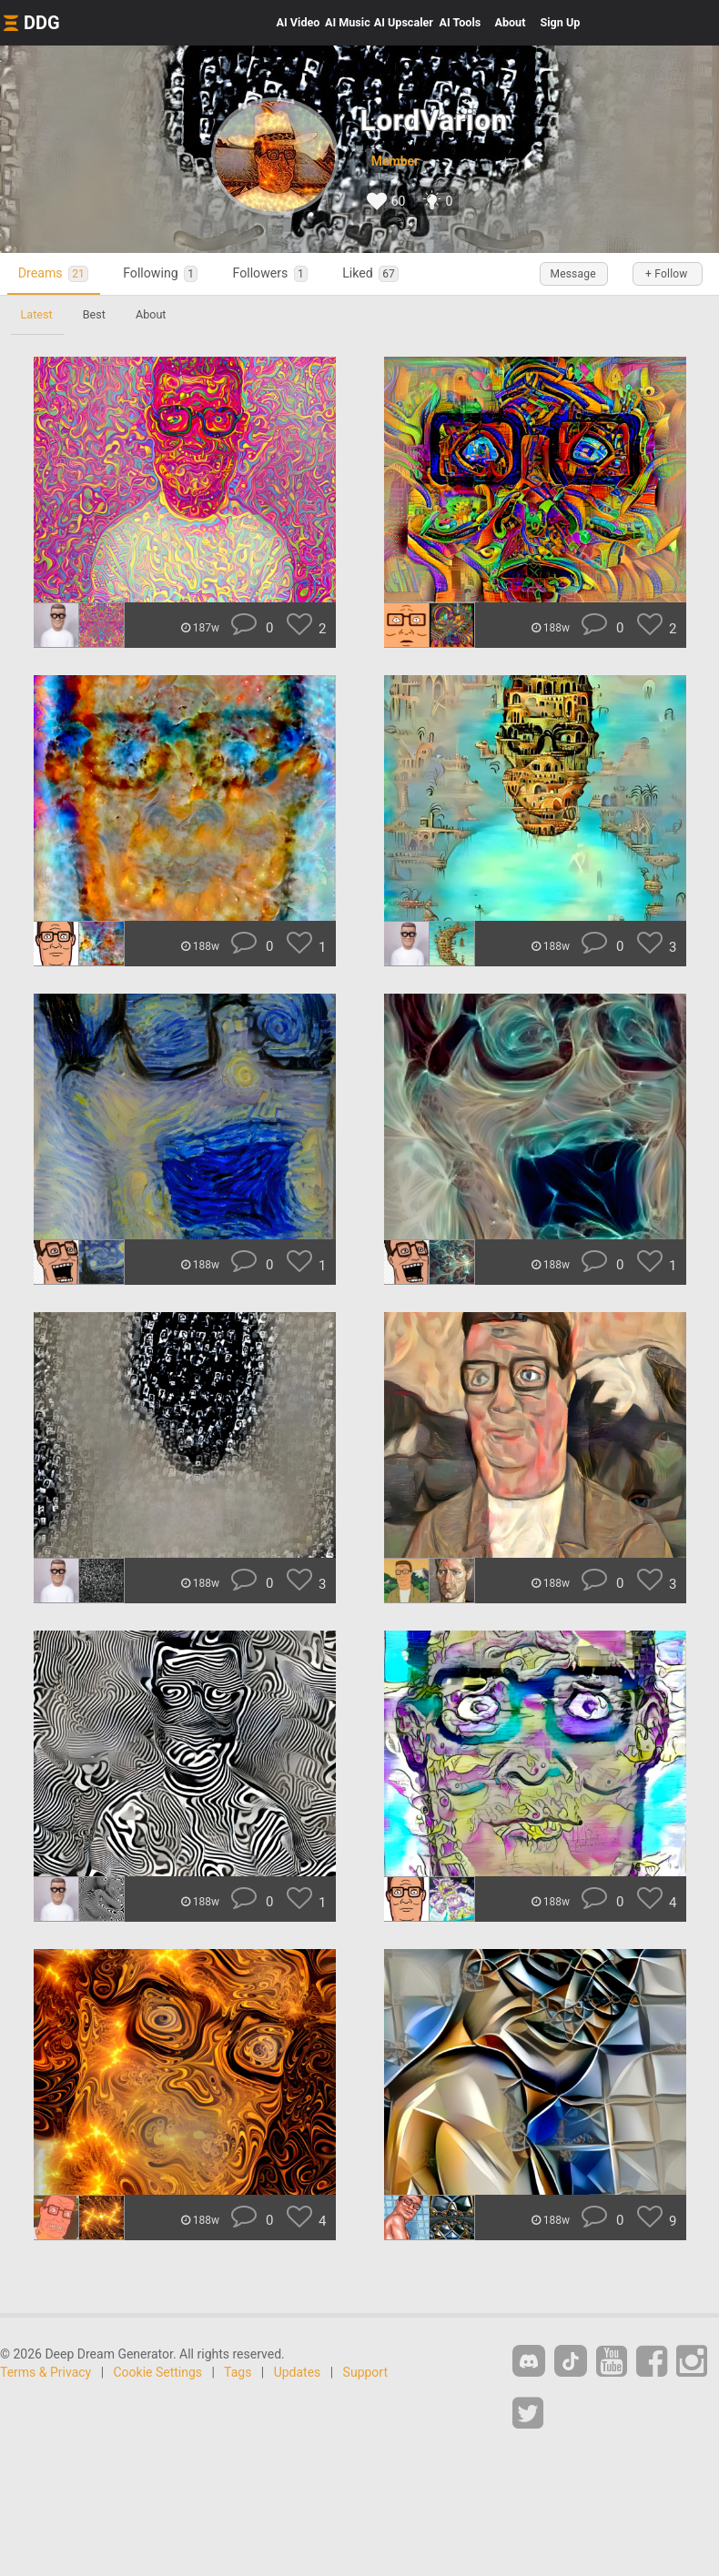  I want to click on Upscaler, so click(403, 22).